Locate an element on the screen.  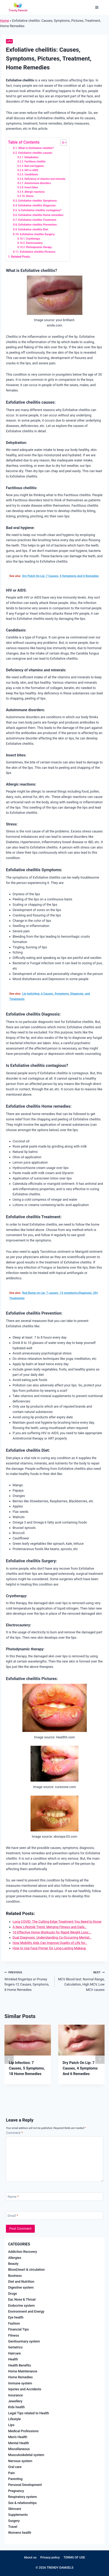
Environment and Energy is located at coordinates (26, 2311).